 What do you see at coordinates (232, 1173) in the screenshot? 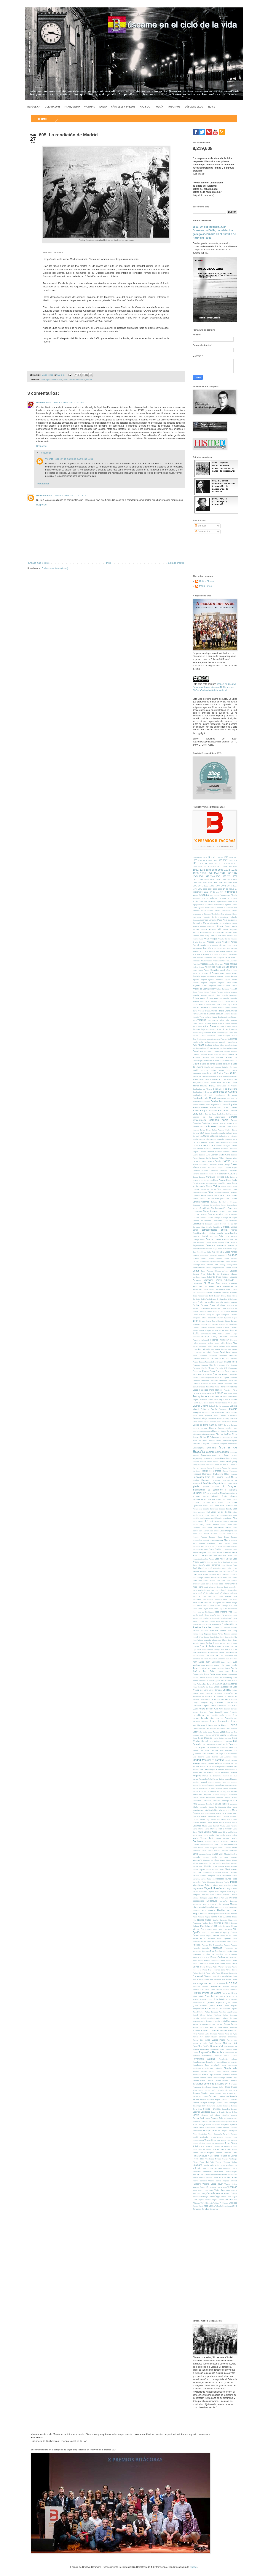
I see `Cataluña` at bounding box center [232, 1173].